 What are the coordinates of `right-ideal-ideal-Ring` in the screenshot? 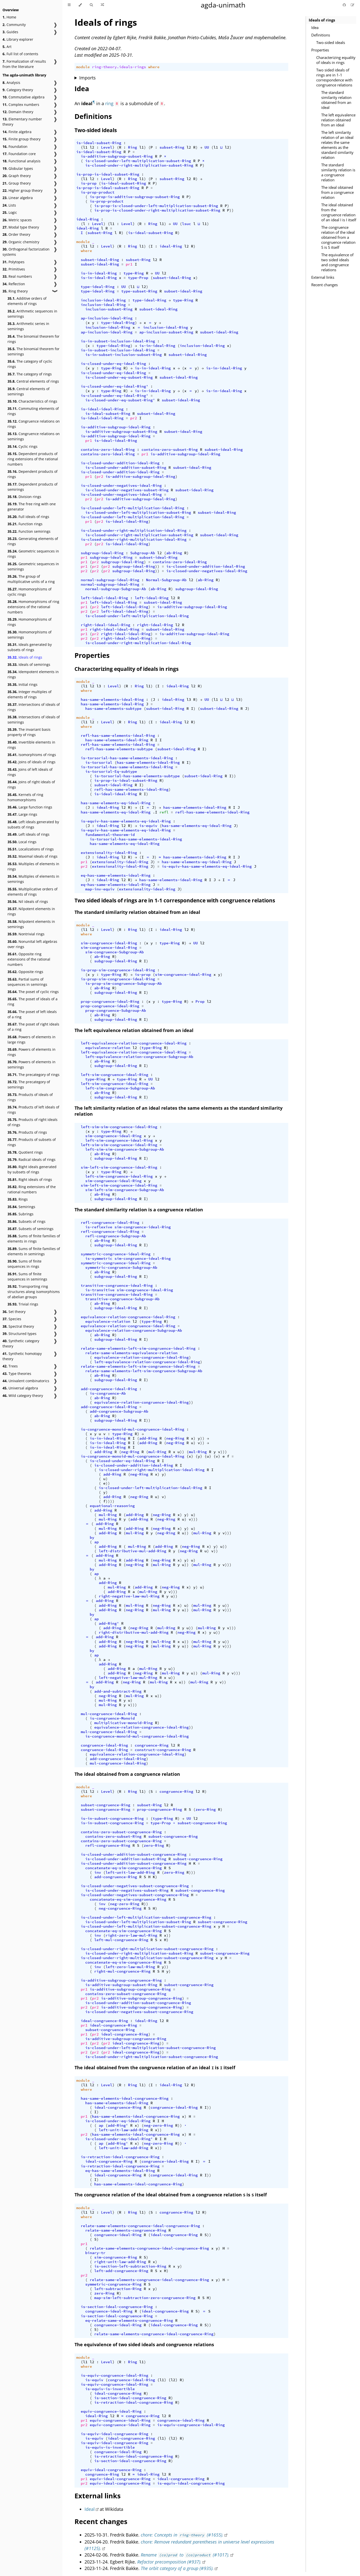 It's located at (105, 625).